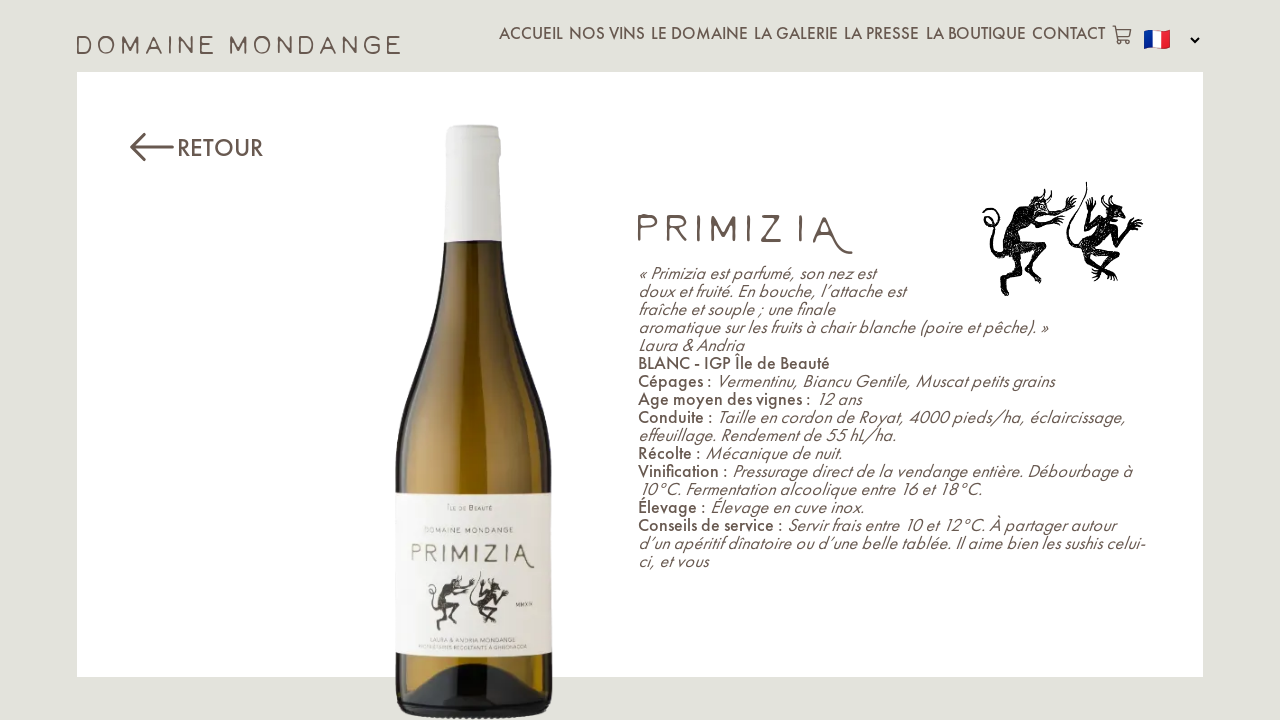 Image resolution: width=1280 pixels, height=720 pixels. Describe the element at coordinates (699, 33) in the screenshot. I see `LE DOMAINE` at that location.